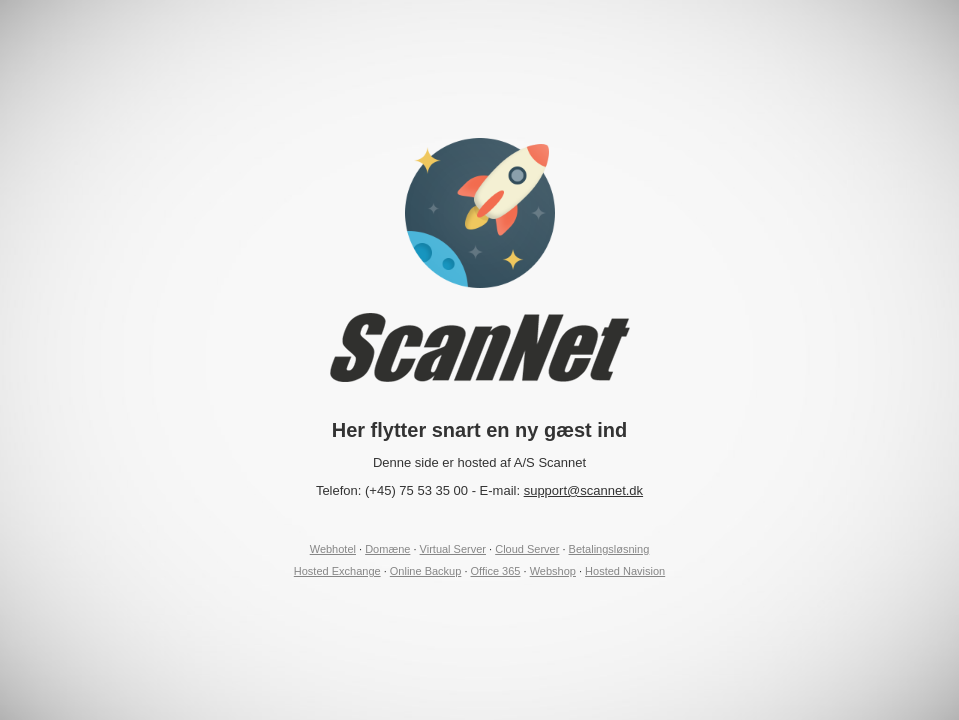 The width and height of the screenshot is (959, 720). I want to click on Domæne, so click(387, 549).